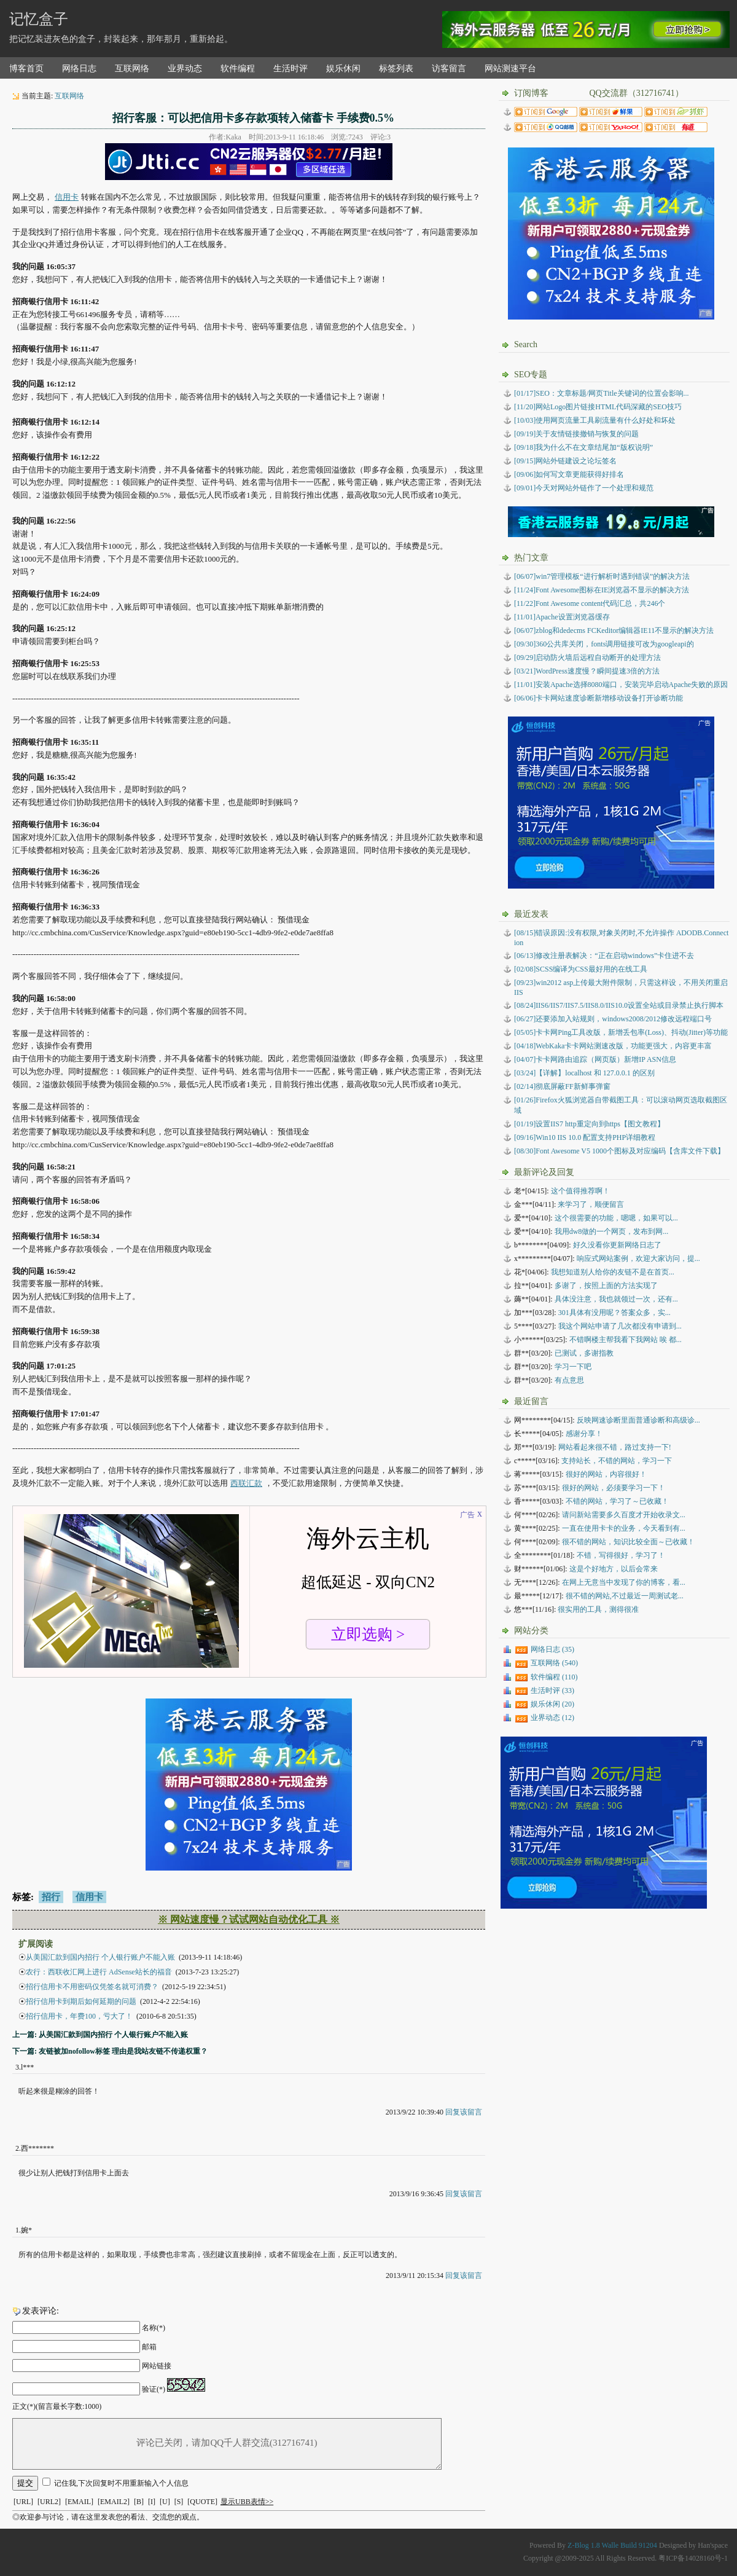  Describe the element at coordinates (153, 2389) in the screenshot. I see `验证(*)` at that location.